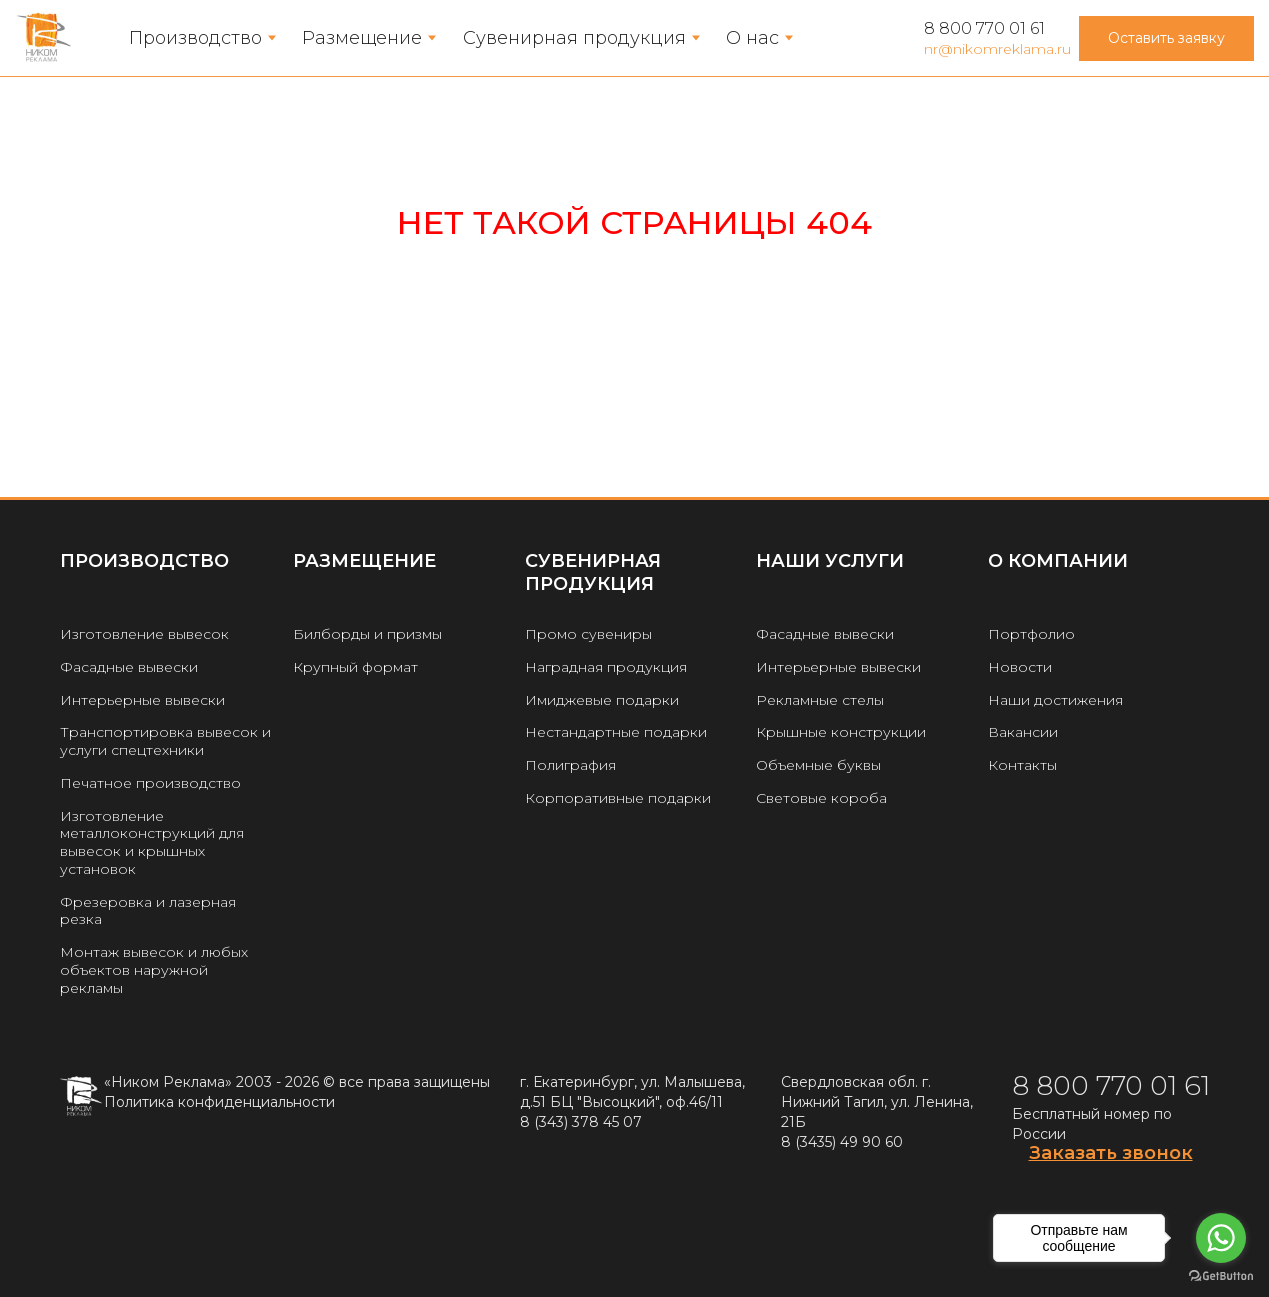 The width and height of the screenshot is (1269, 1297). What do you see at coordinates (1031, 634) in the screenshot?
I see `Портфолио` at bounding box center [1031, 634].